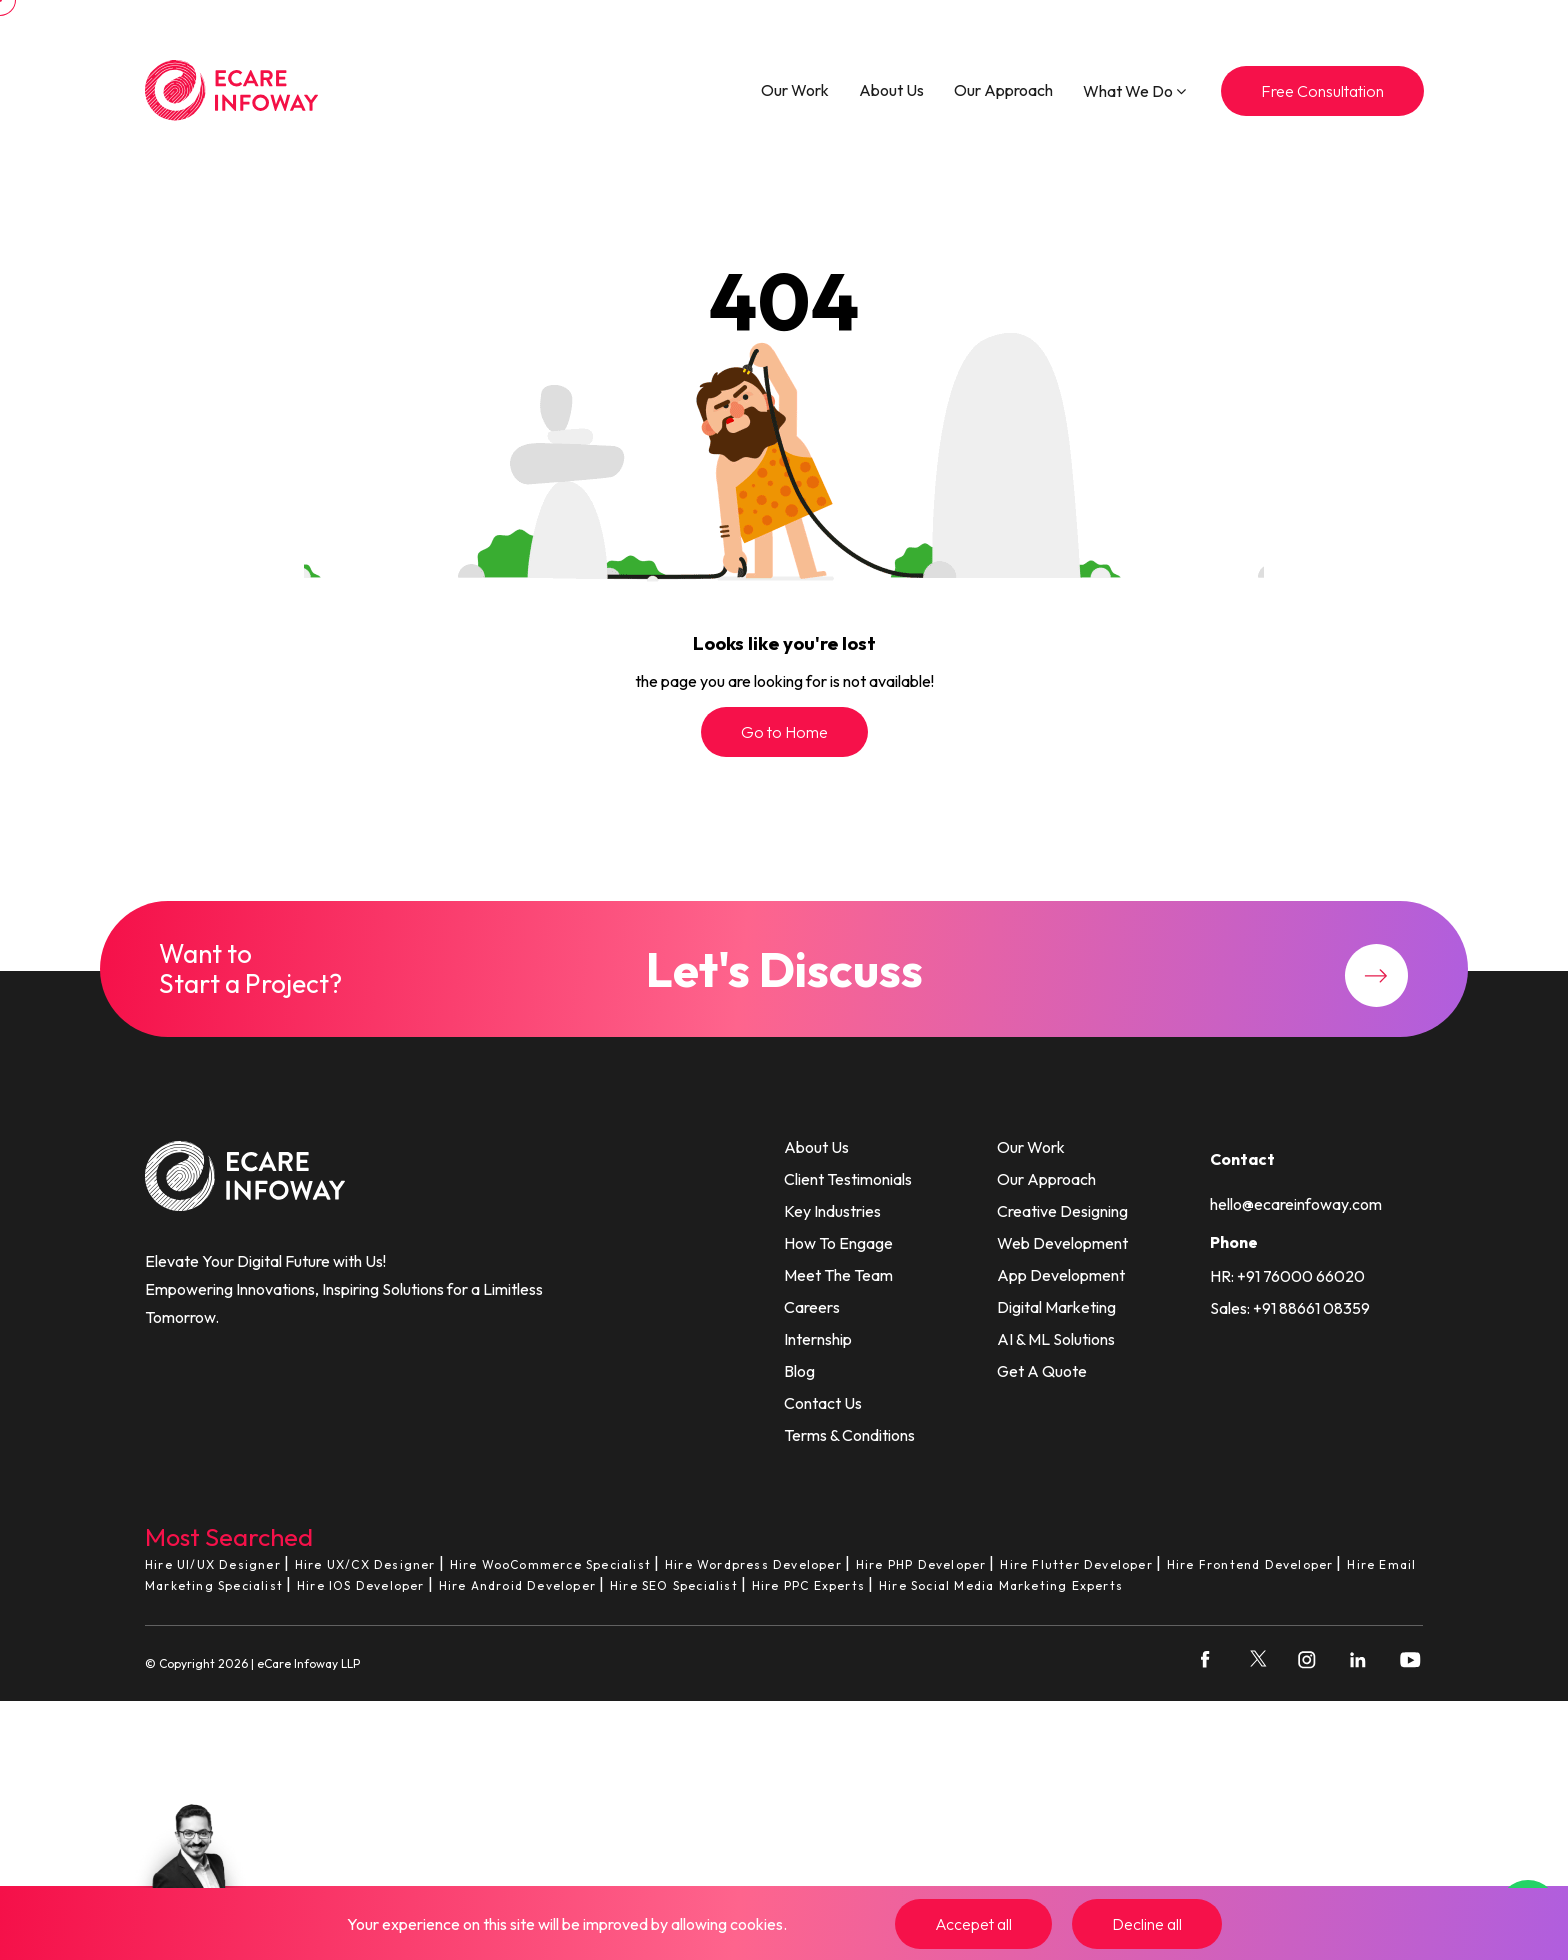  I want to click on AI & ML Solutions, so click(1056, 1339).